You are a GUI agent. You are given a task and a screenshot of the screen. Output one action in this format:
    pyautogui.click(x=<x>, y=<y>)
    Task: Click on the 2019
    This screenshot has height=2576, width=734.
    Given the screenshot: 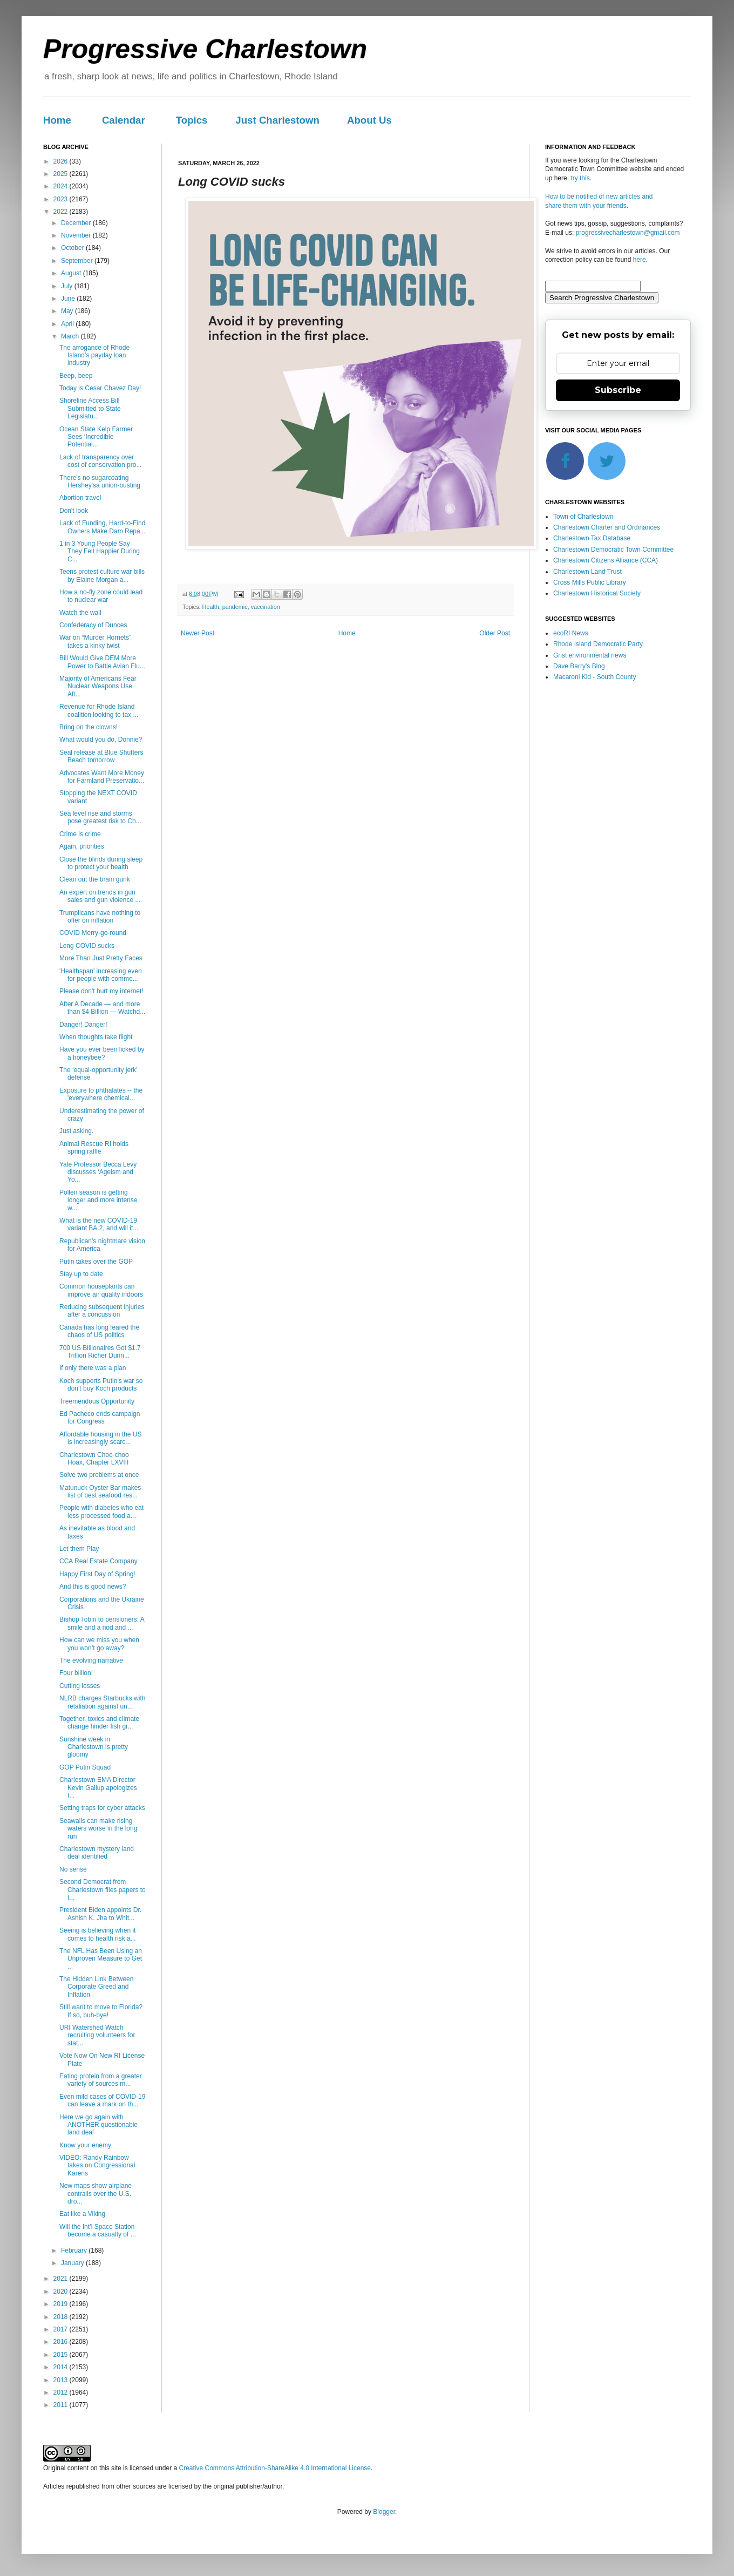 What is the action you would take?
    pyautogui.click(x=61, y=2304)
    